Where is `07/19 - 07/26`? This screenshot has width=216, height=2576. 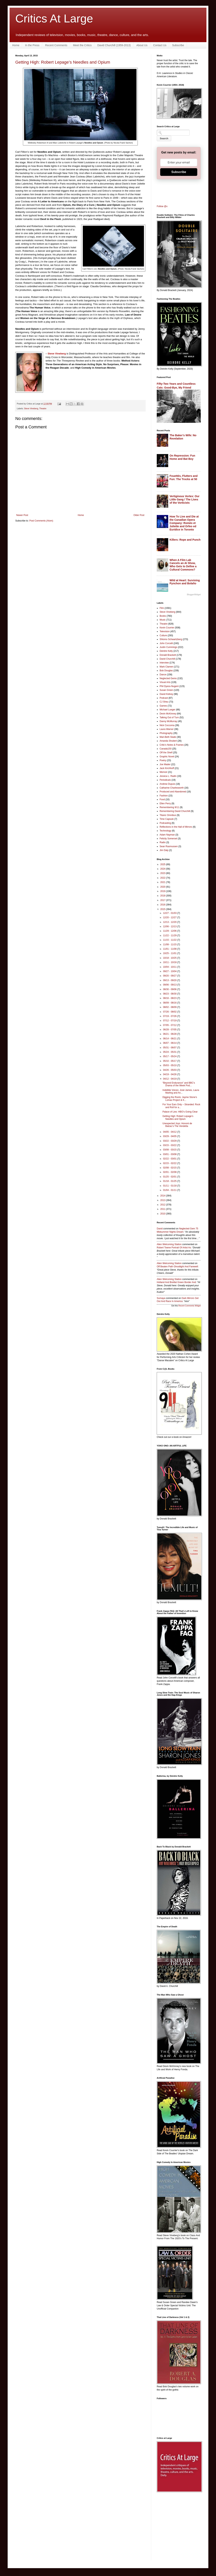
07/19 - 07/26 is located at coordinates (170, 1016).